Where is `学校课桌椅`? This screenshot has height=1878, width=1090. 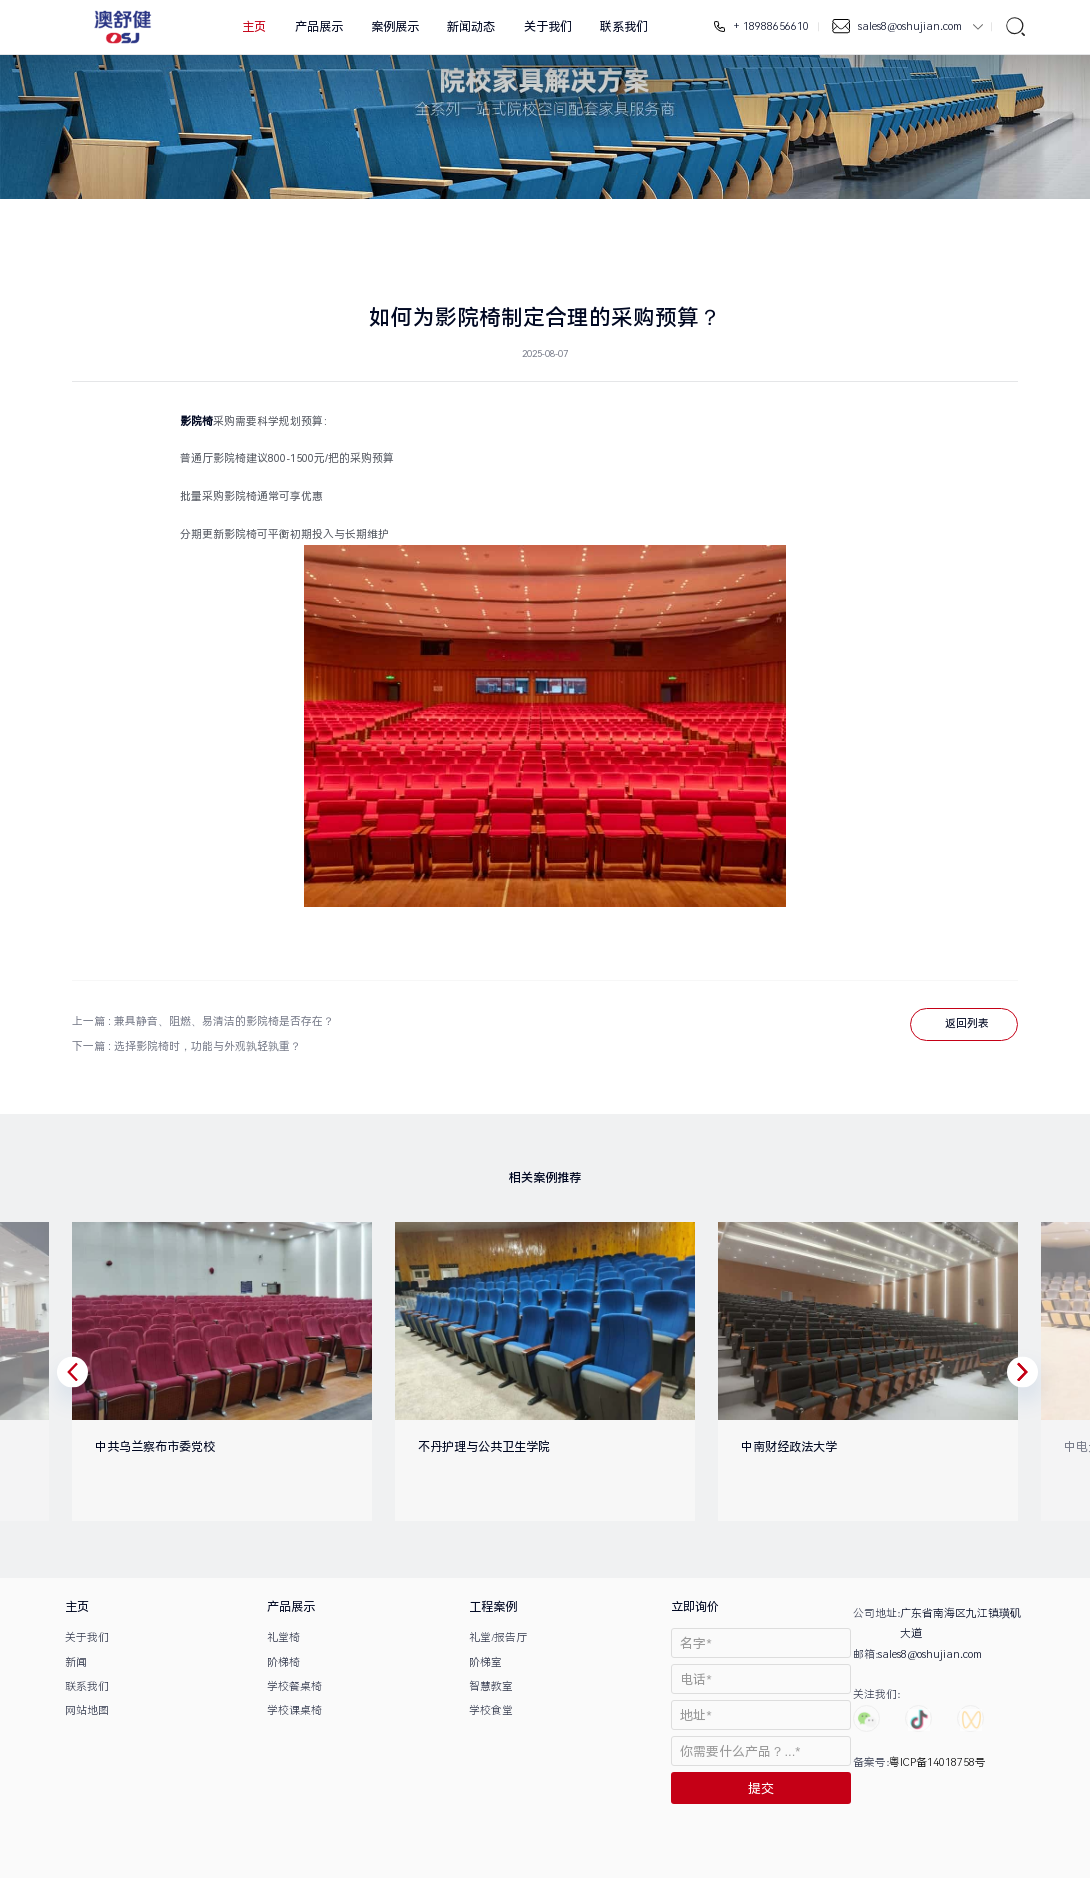
学校课桌椅 is located at coordinates (294, 1710).